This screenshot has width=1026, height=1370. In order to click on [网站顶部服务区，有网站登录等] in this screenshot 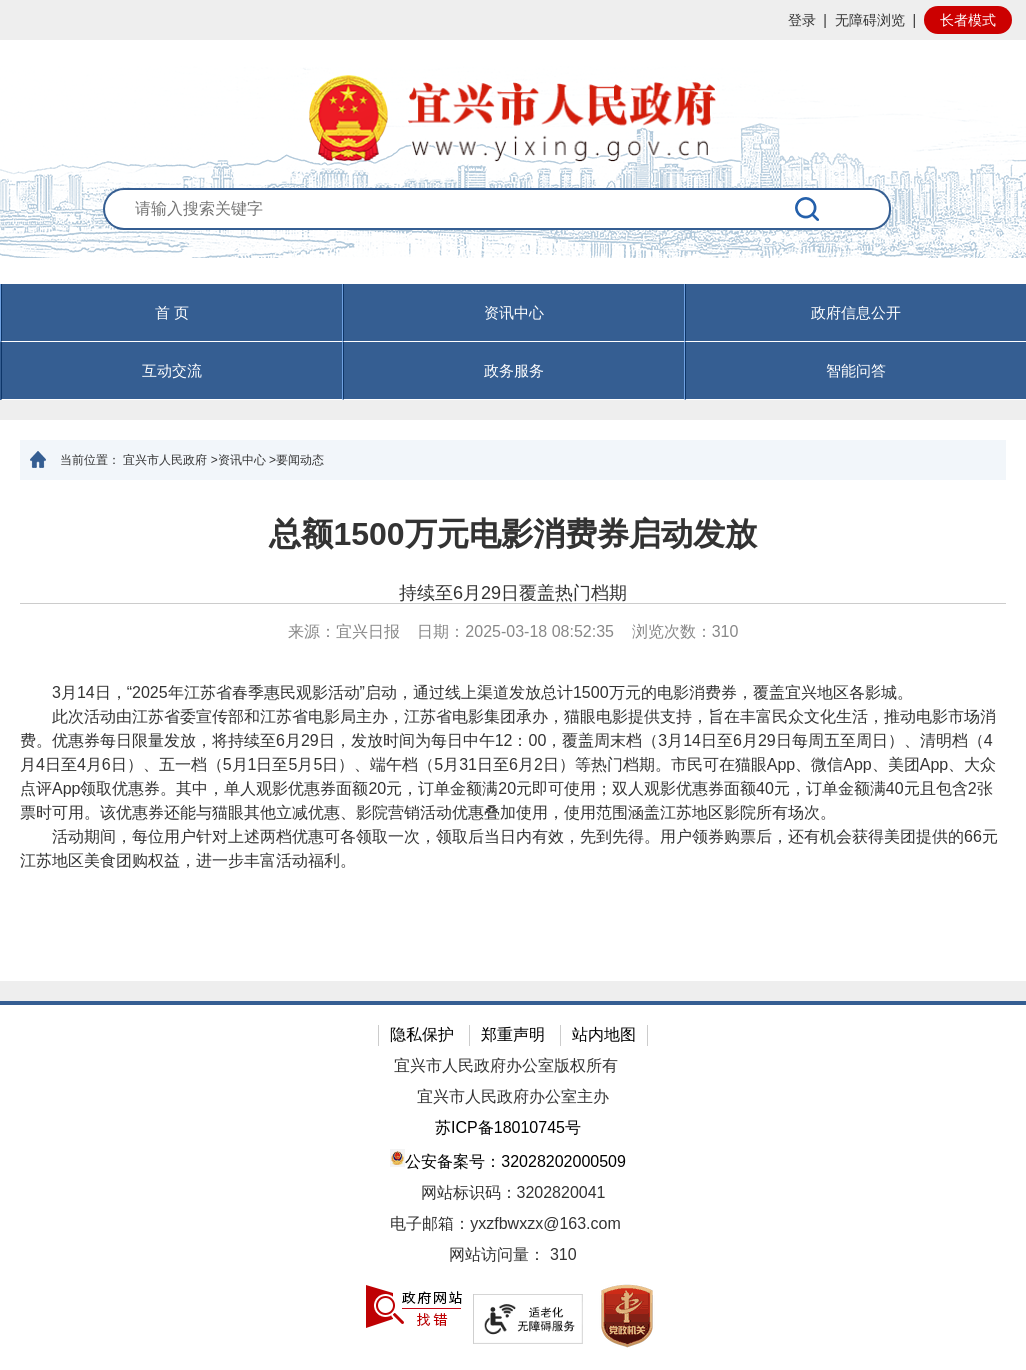, I will do `click(513, 20)`.